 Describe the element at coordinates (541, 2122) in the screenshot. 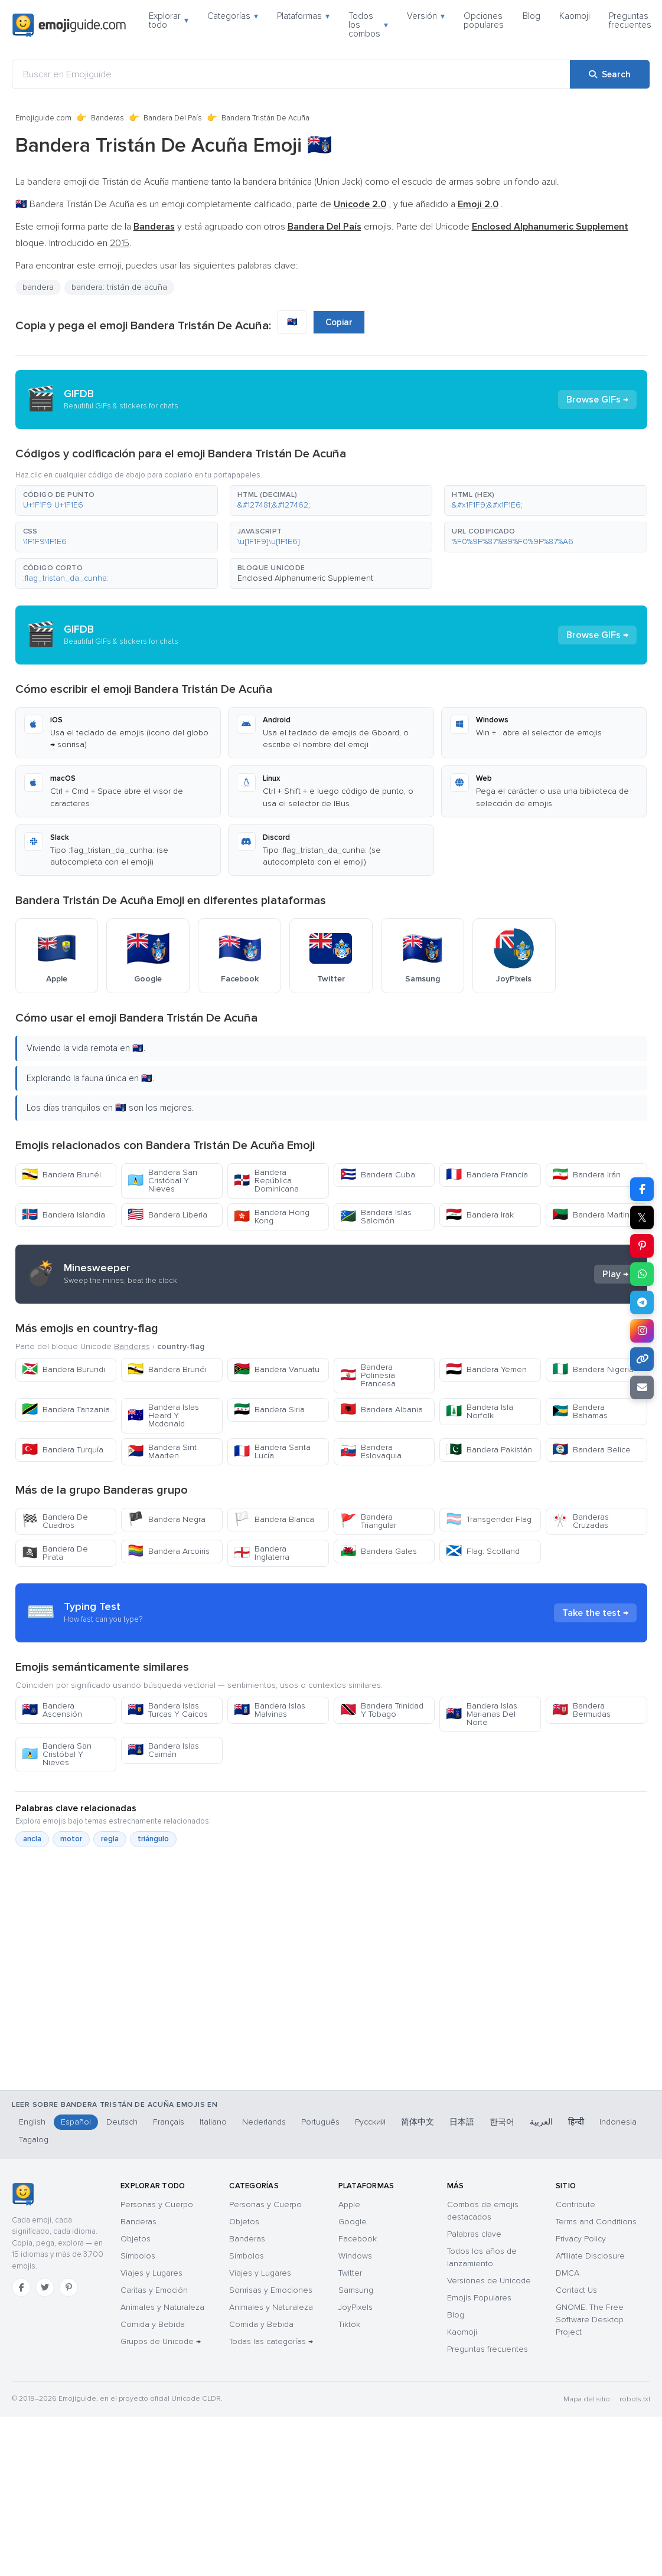

I see `العربية` at that location.